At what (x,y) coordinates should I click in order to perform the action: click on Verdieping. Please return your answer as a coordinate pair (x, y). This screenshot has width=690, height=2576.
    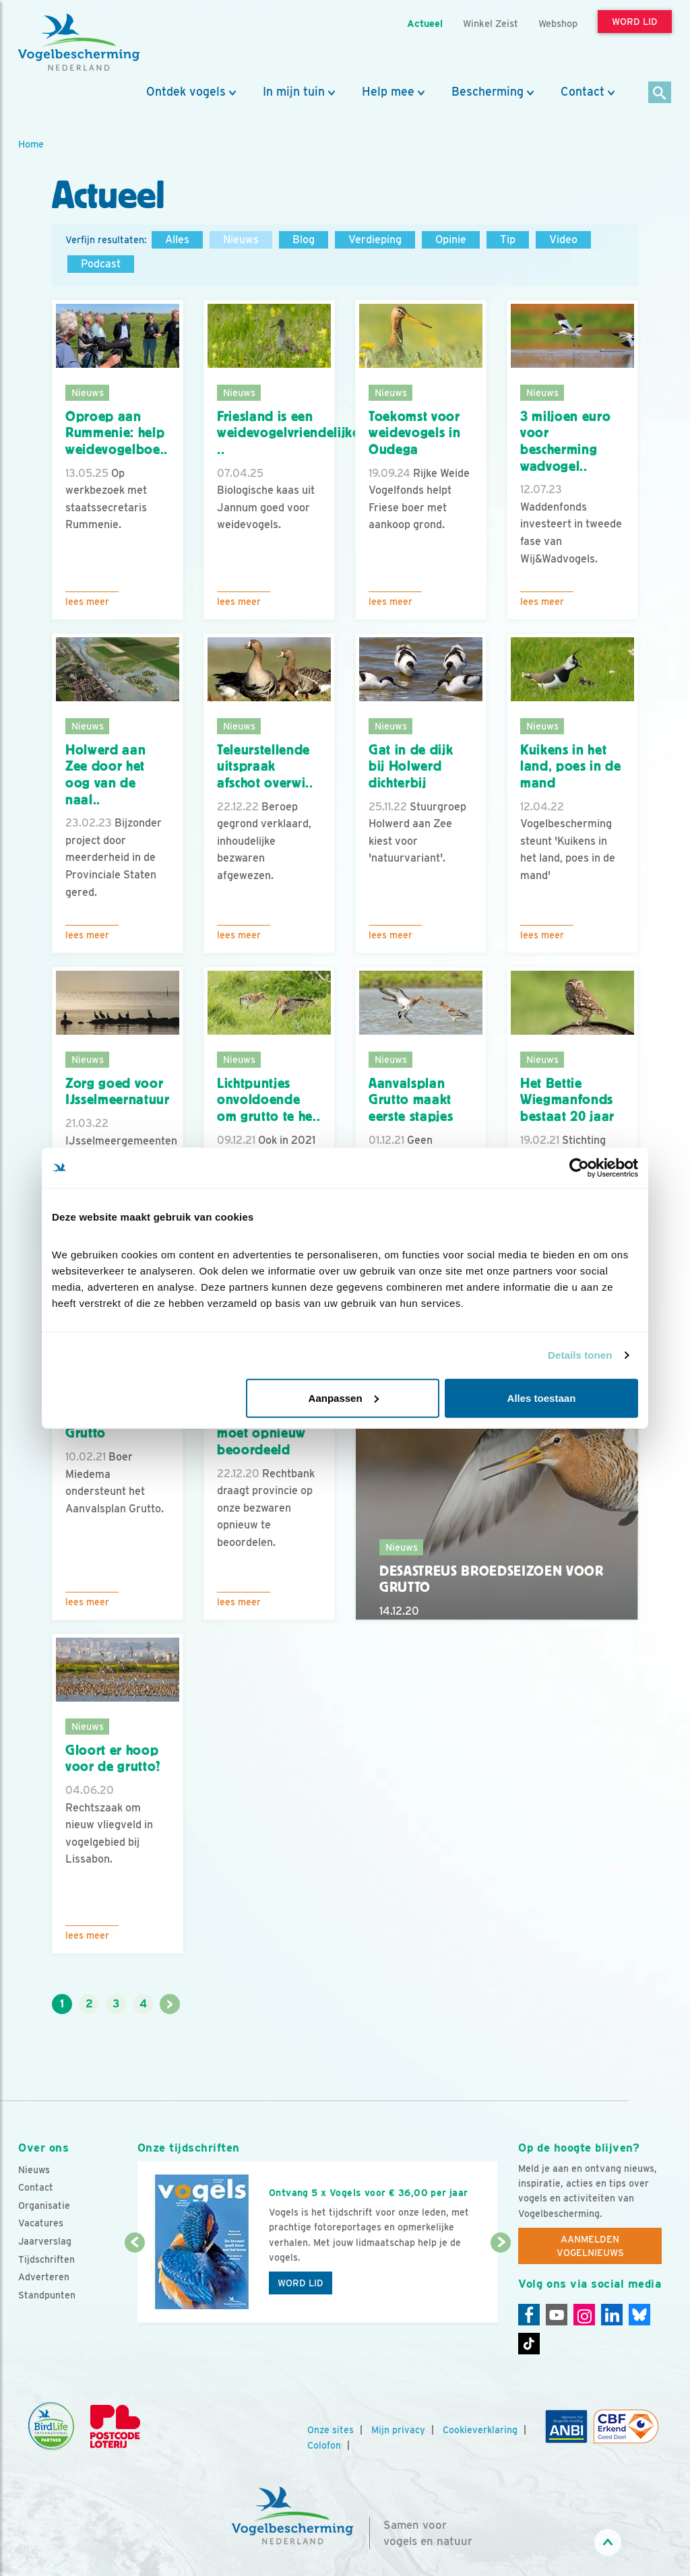
    Looking at the image, I should click on (375, 239).